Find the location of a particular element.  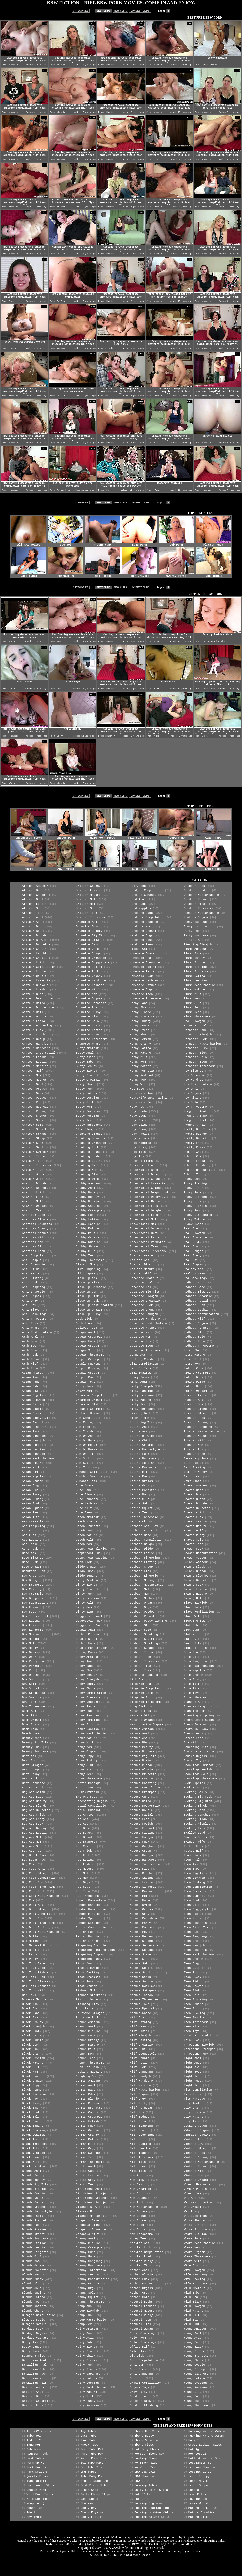

American Milf is located at coordinates (33, 1237).